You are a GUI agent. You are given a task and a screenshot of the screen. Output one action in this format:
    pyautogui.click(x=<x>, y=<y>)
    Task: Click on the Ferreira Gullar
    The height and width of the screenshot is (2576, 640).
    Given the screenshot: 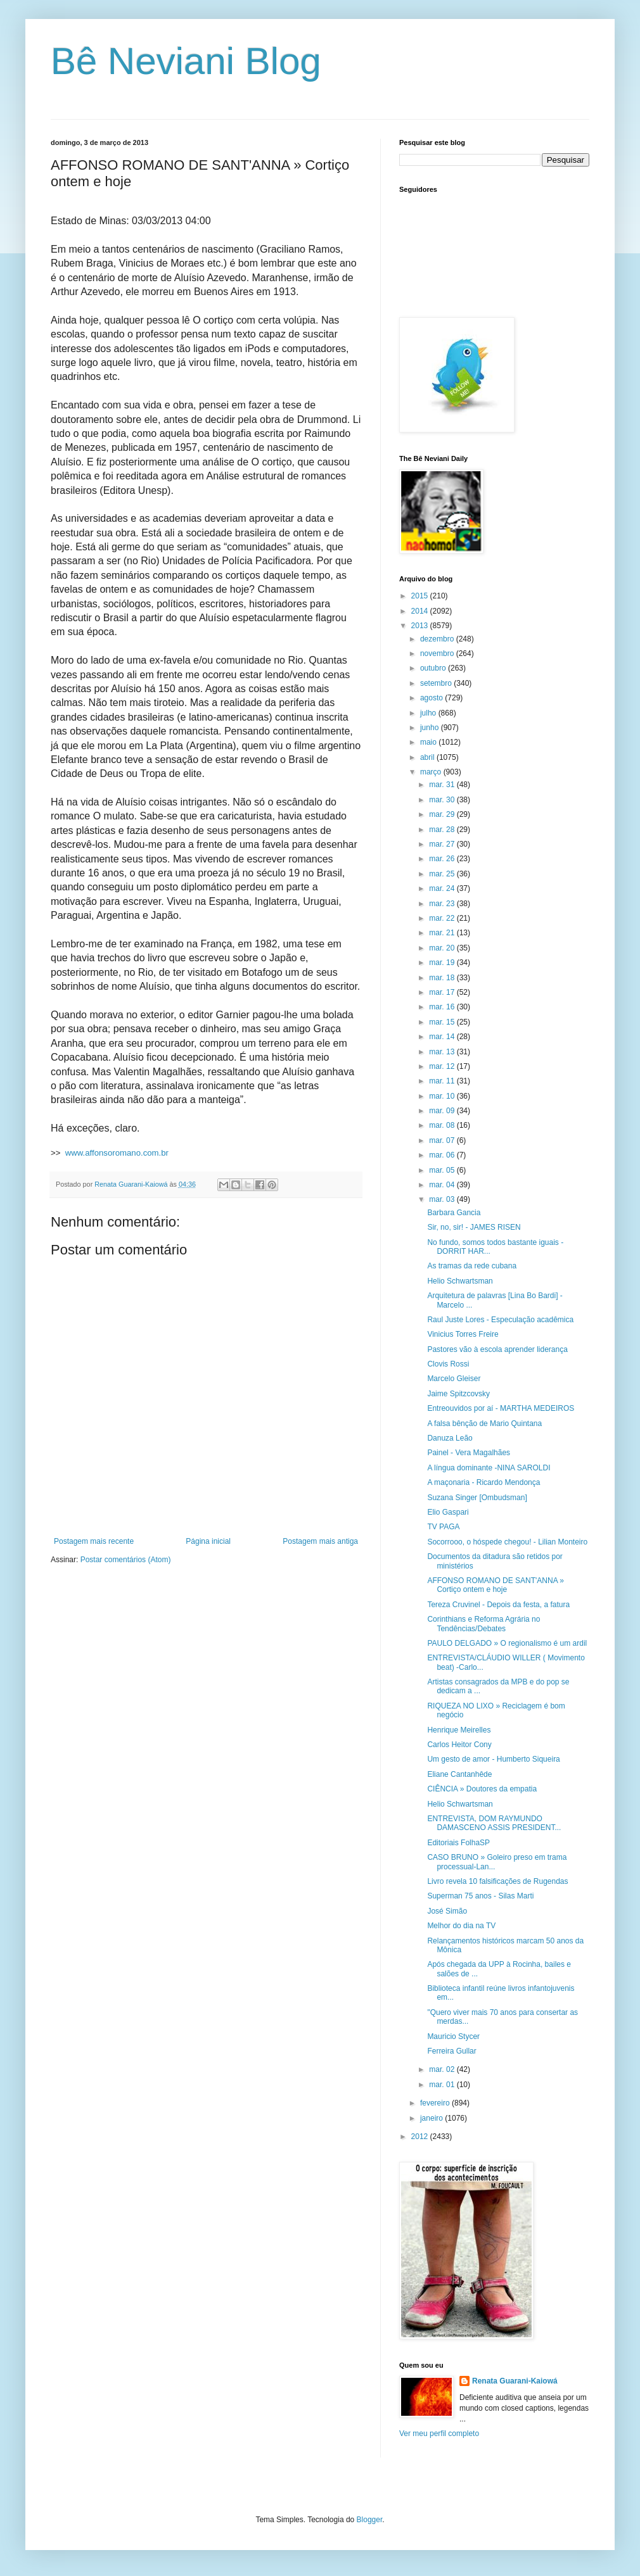 What is the action you would take?
    pyautogui.click(x=451, y=2051)
    